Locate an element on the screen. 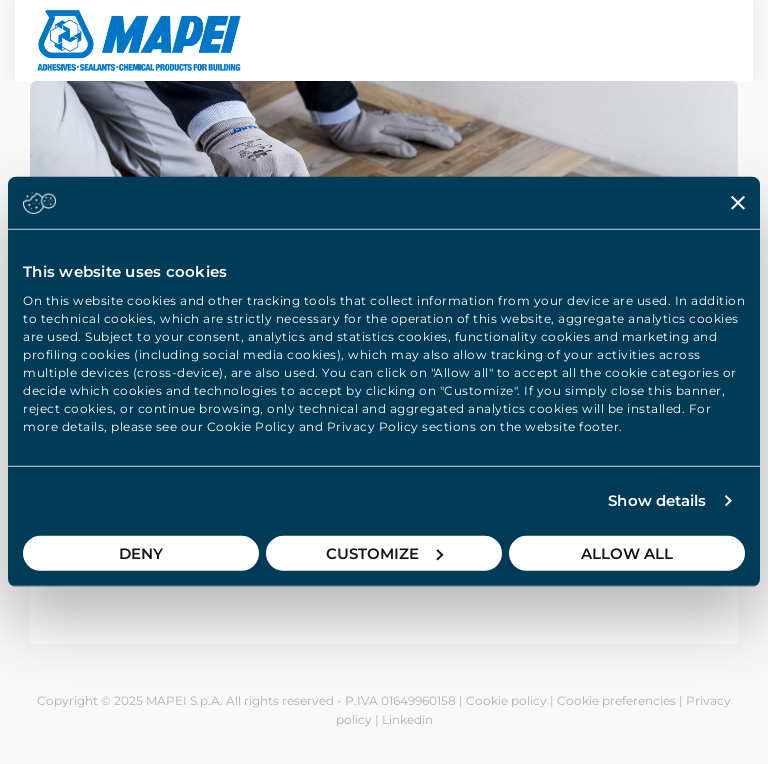  Linkedin is located at coordinates (407, 719).